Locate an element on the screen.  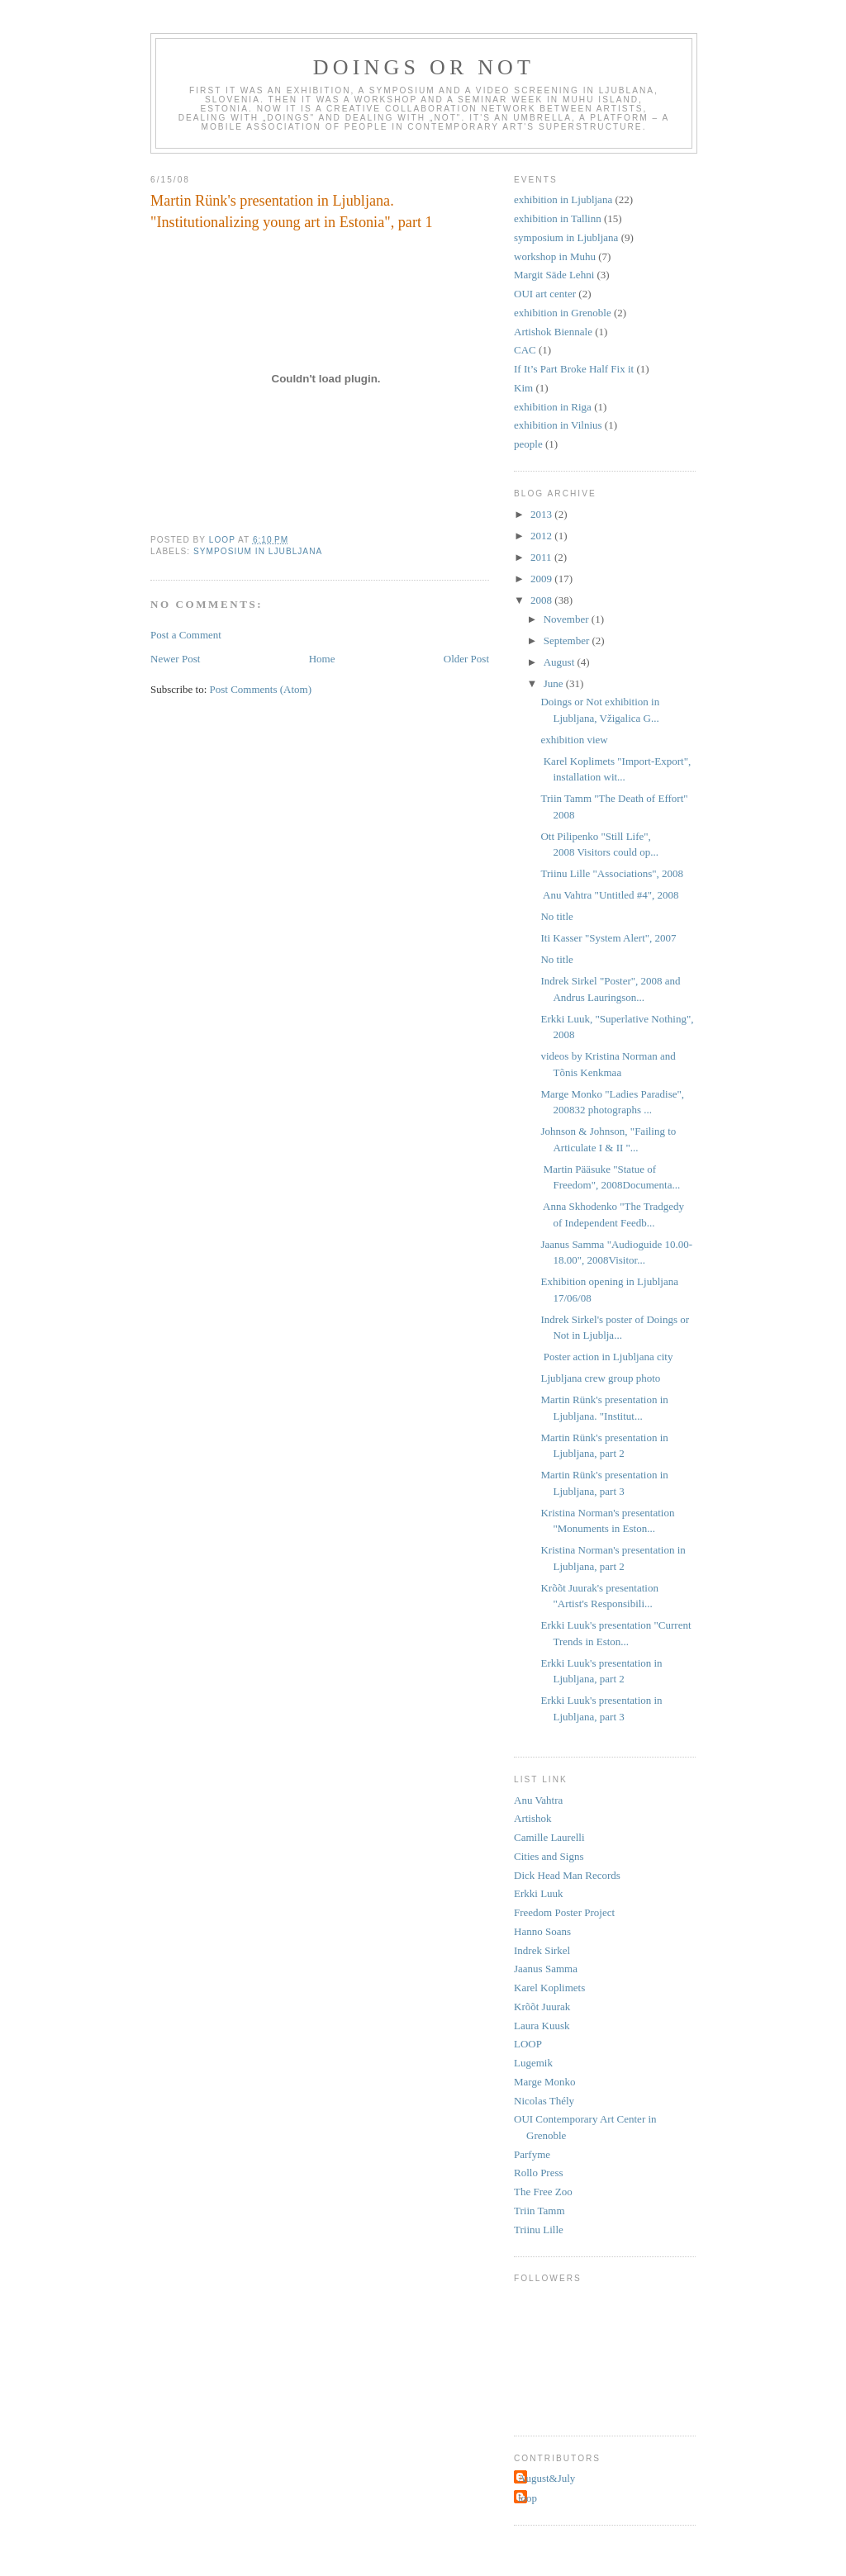
Newer Post is located at coordinates (175, 658).